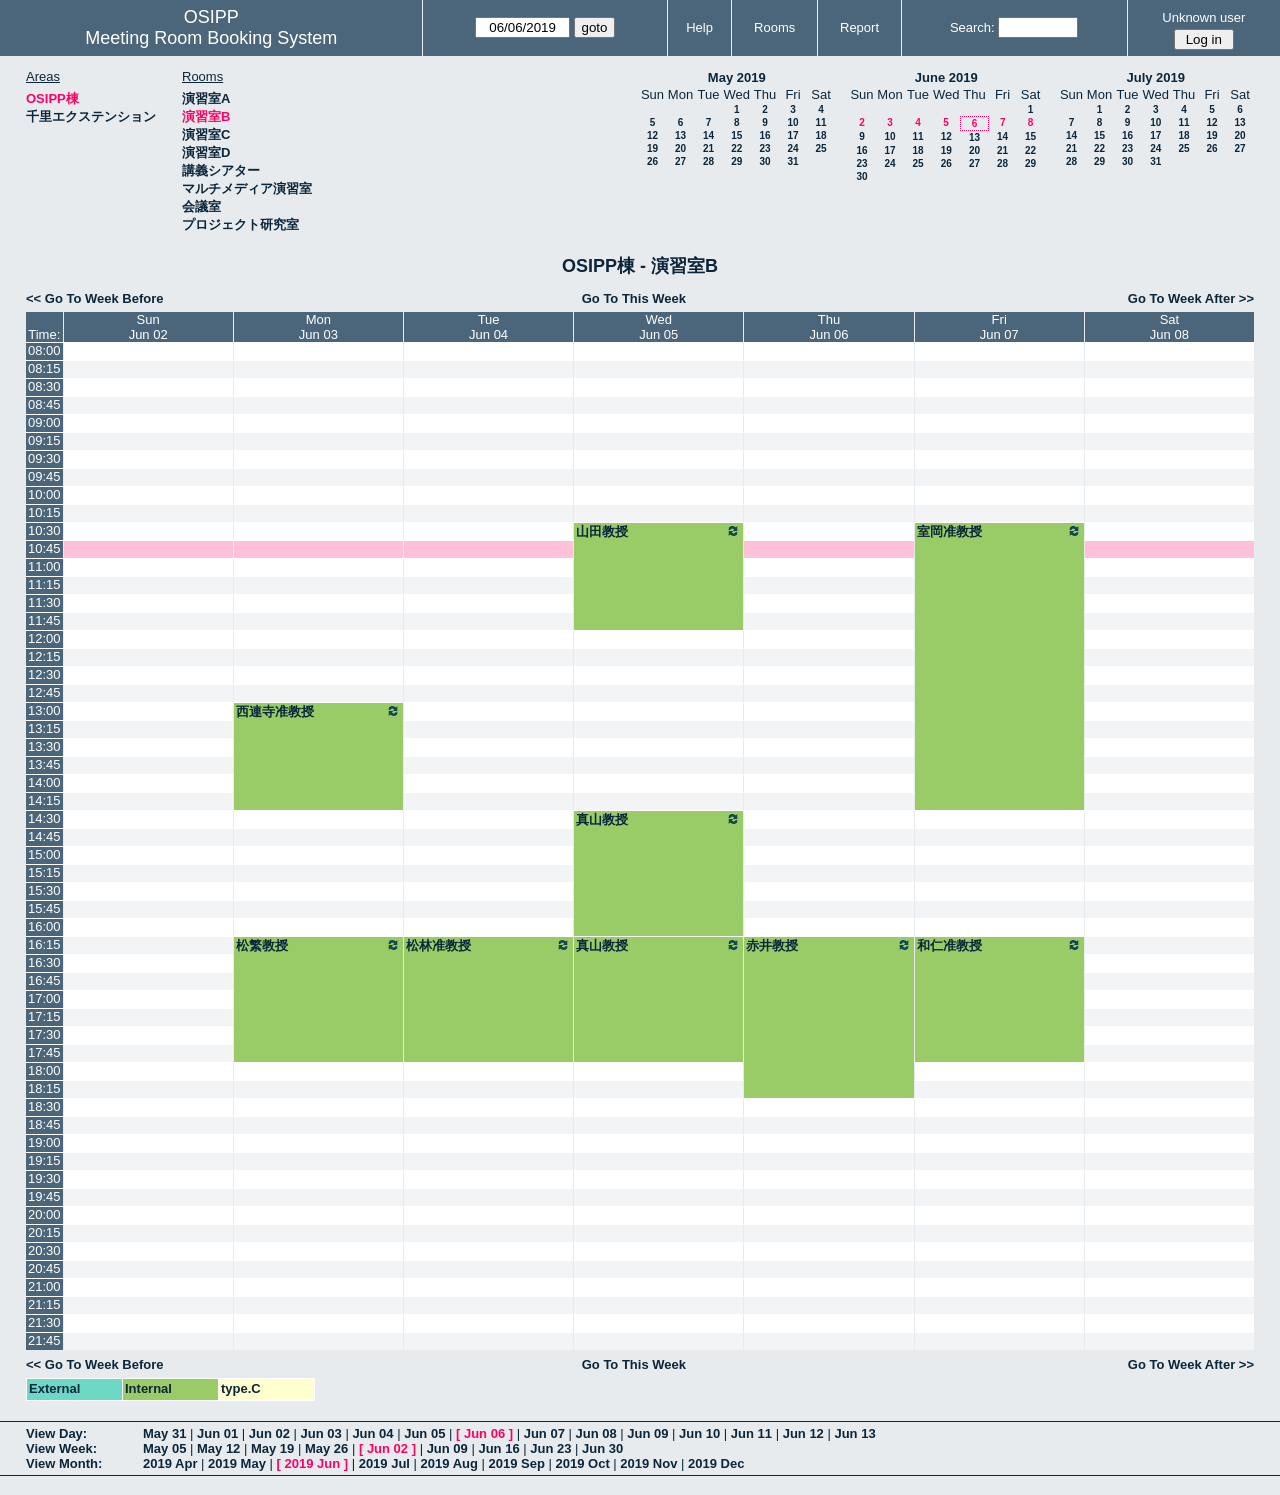  Describe the element at coordinates (44, 998) in the screenshot. I see `17:00` at that location.